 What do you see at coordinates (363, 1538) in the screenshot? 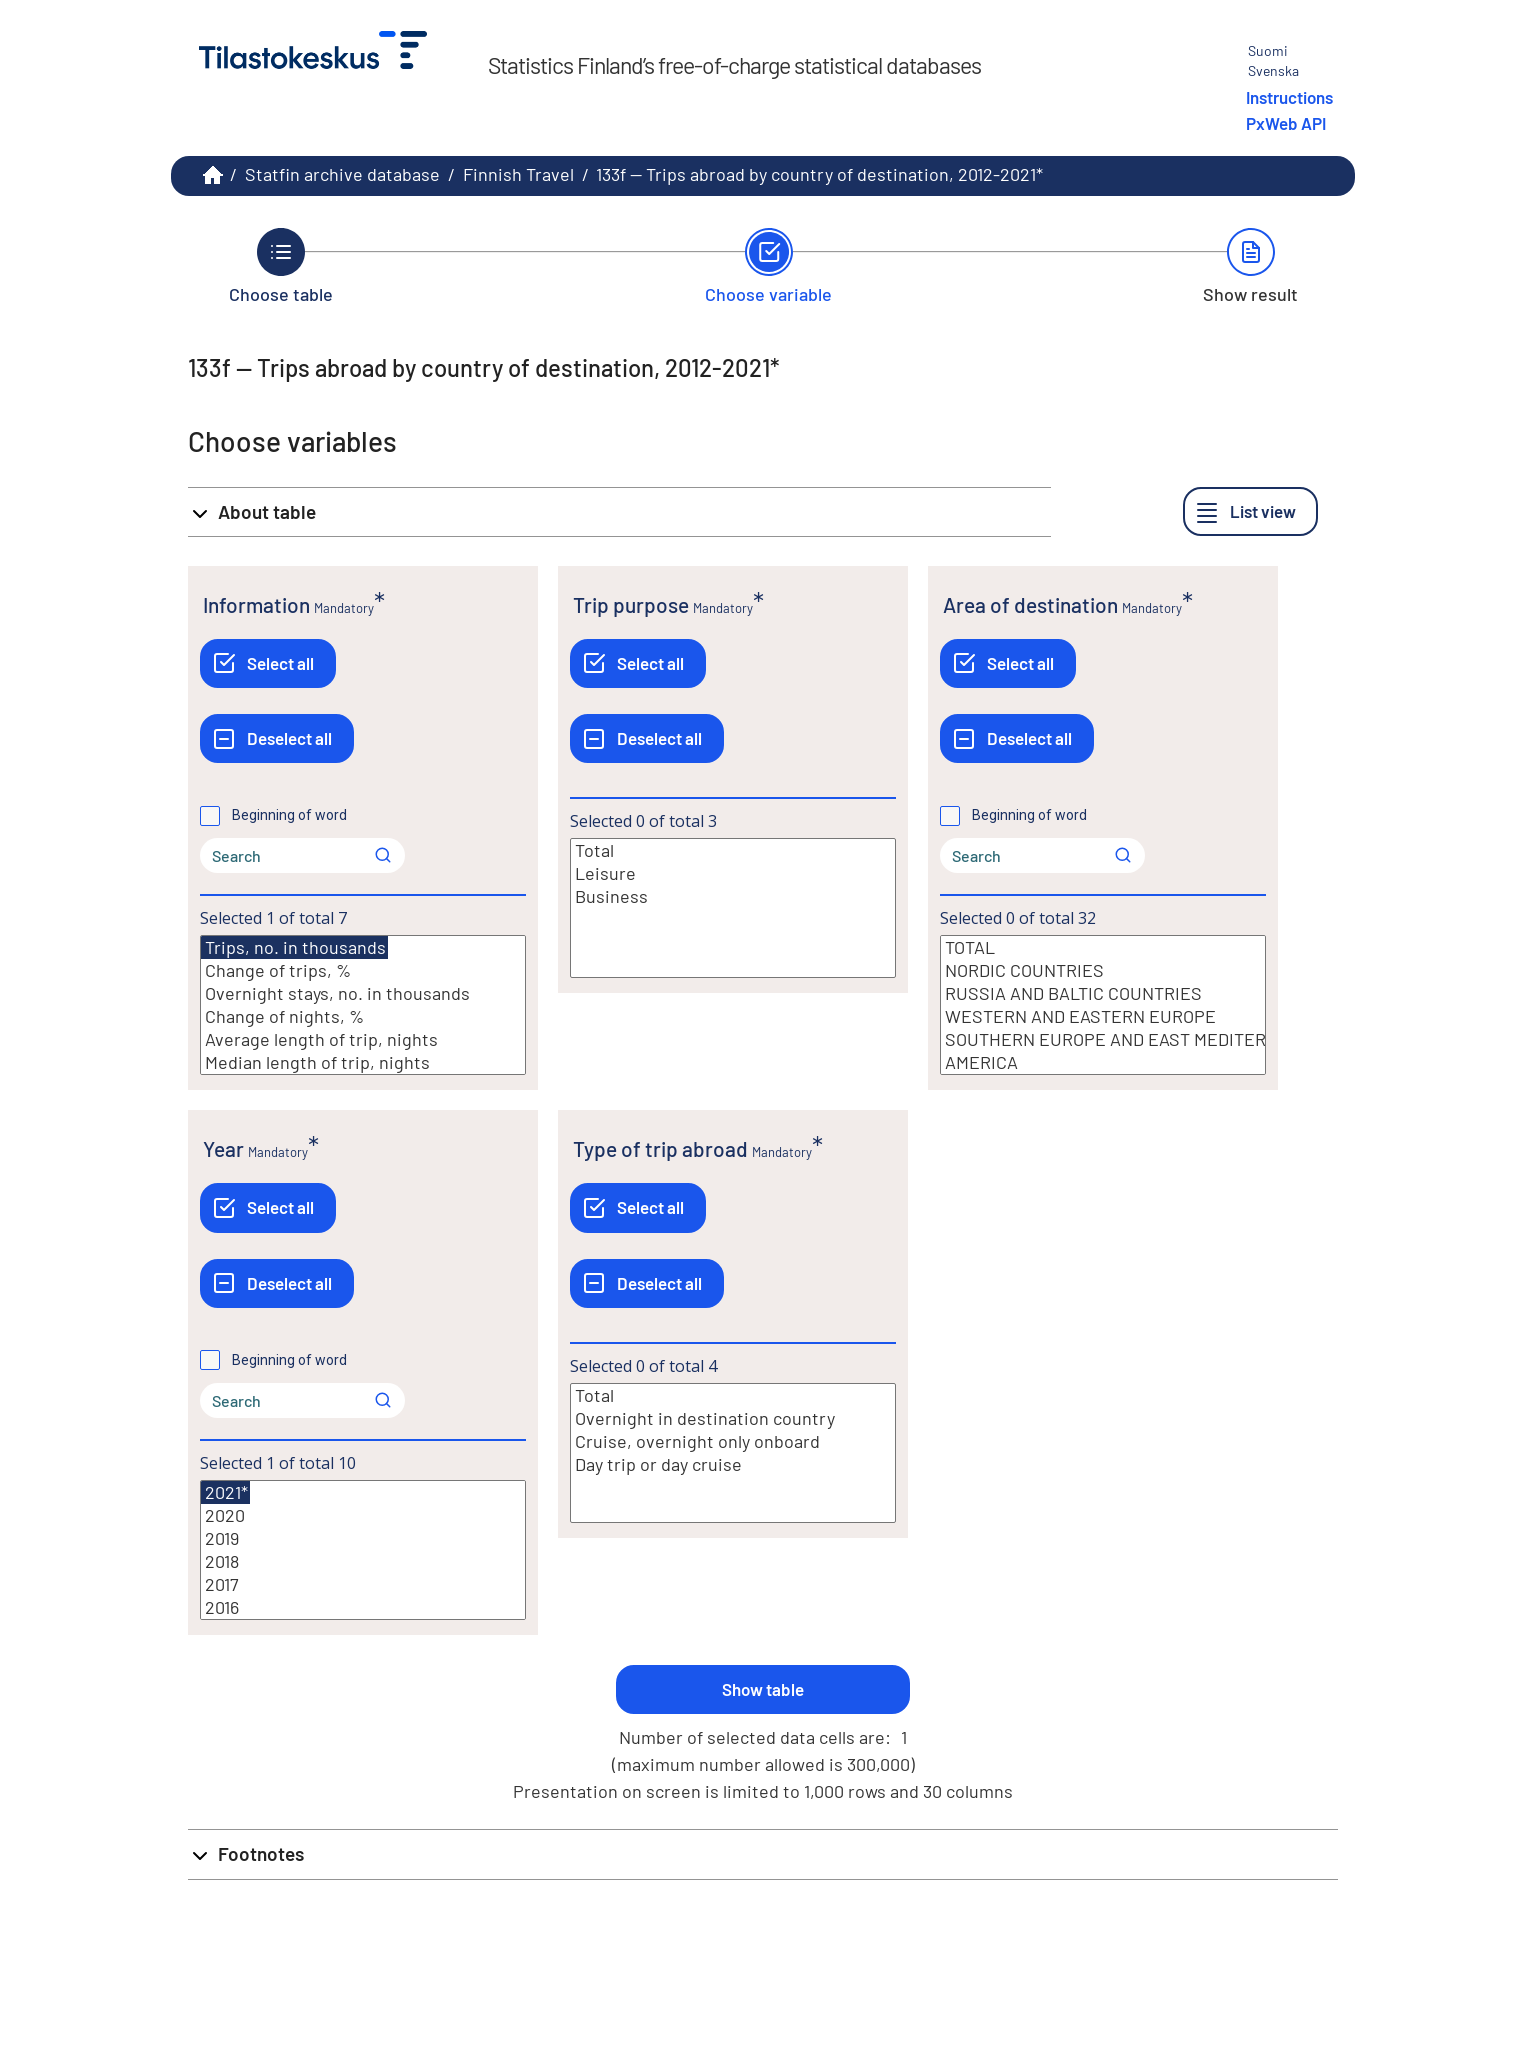
I see `2019` at bounding box center [363, 1538].